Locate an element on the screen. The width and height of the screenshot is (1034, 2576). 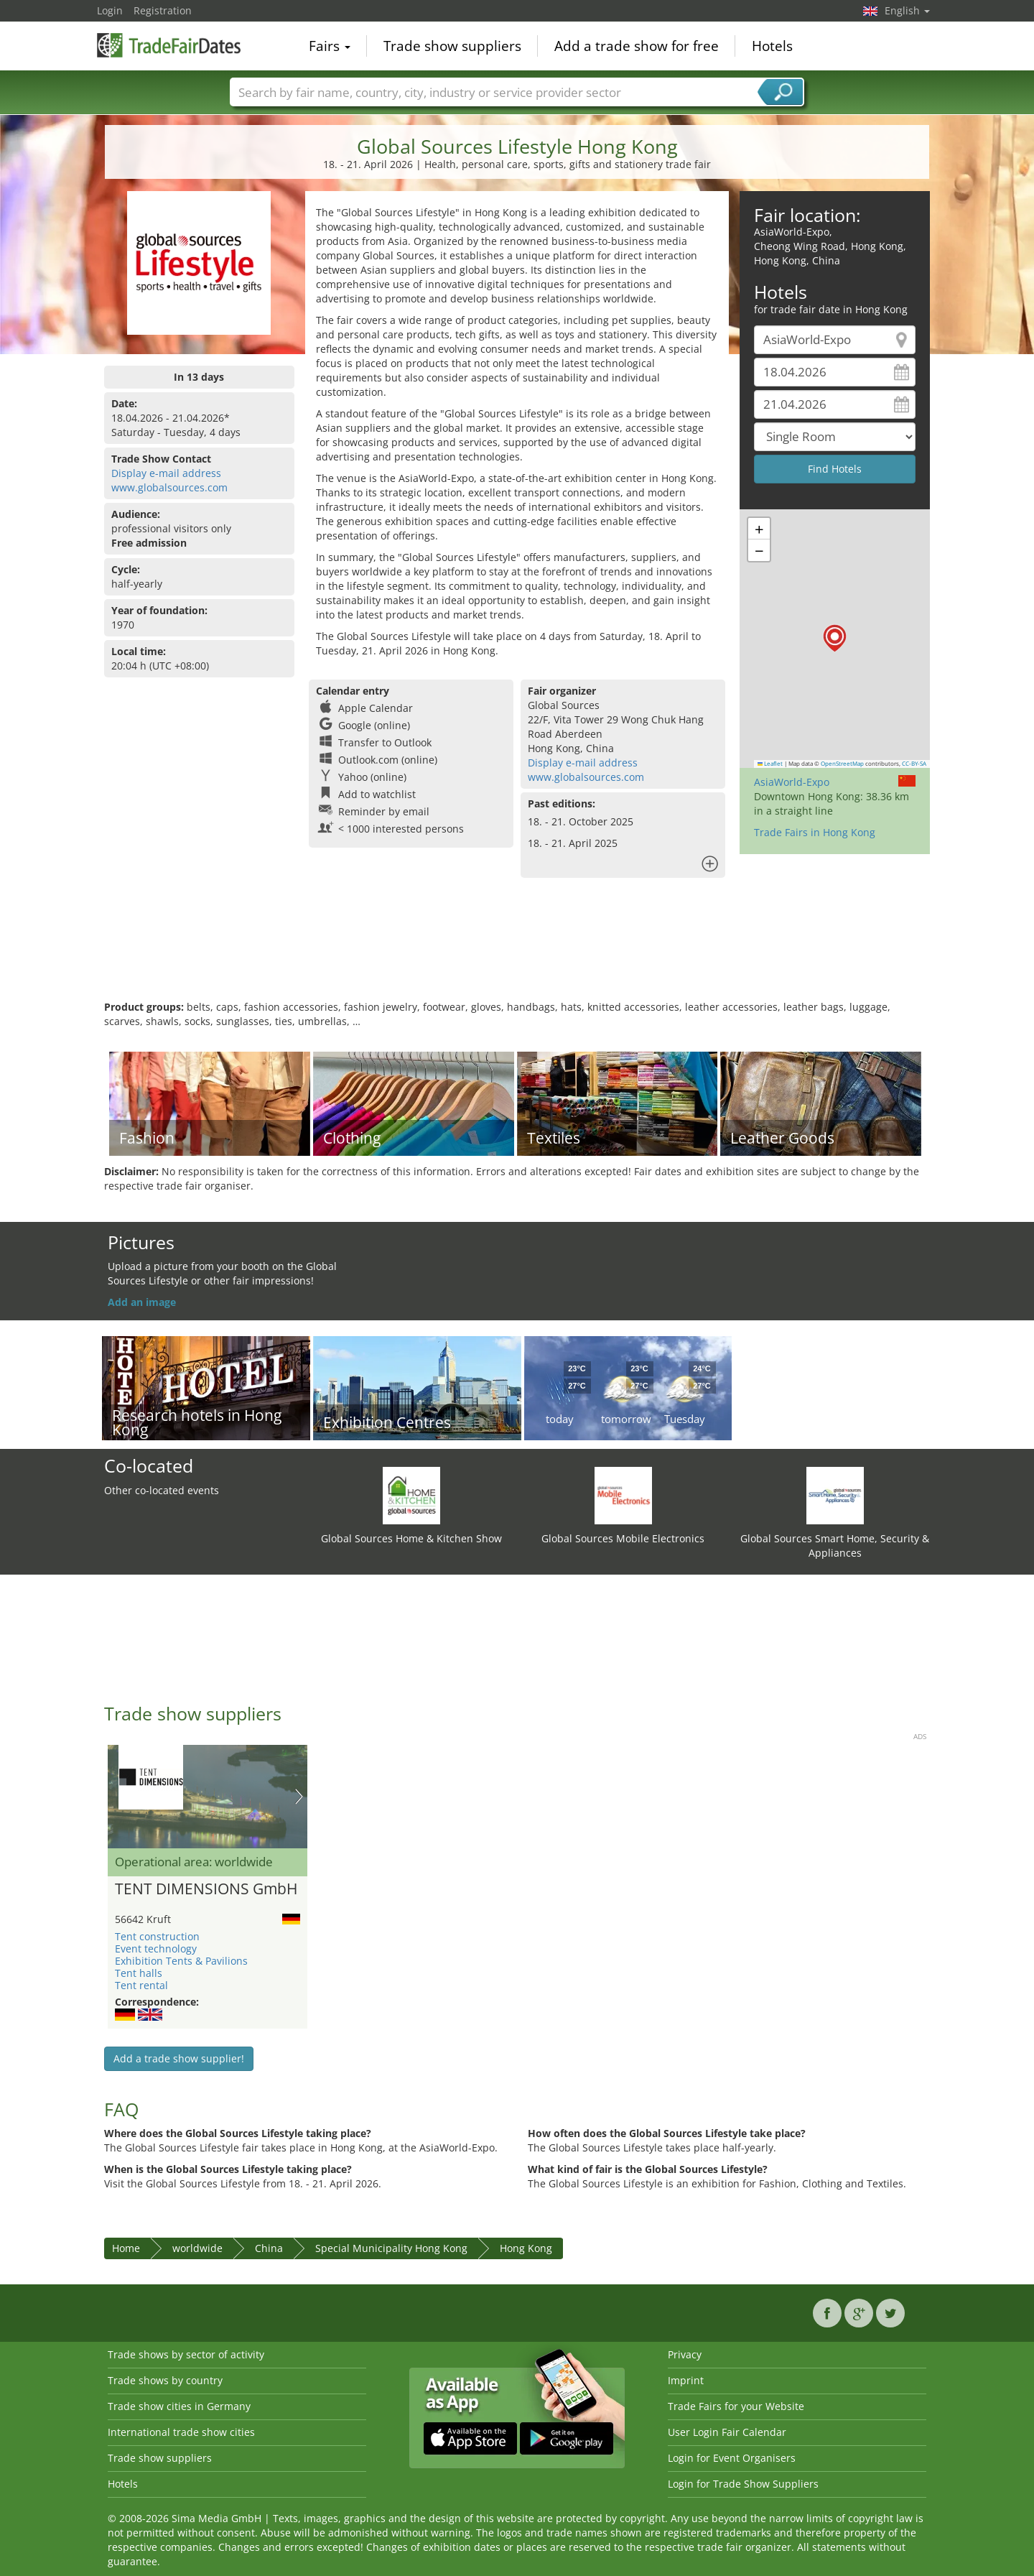
Login is located at coordinates (110, 10).